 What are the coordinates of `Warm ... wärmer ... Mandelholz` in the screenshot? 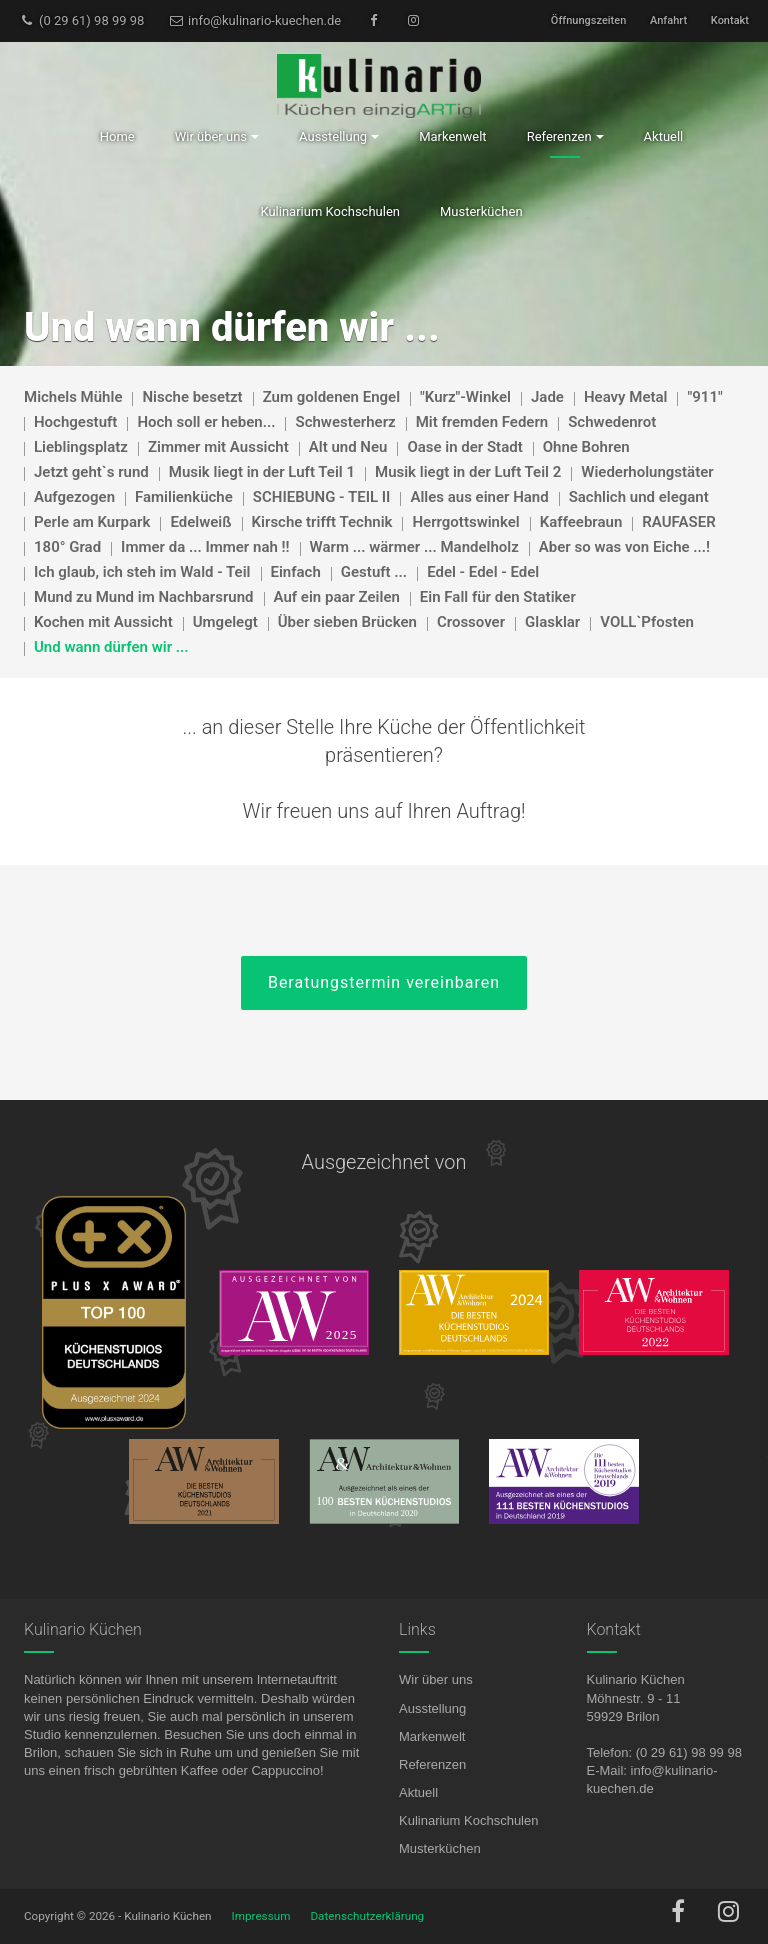 It's located at (414, 547).